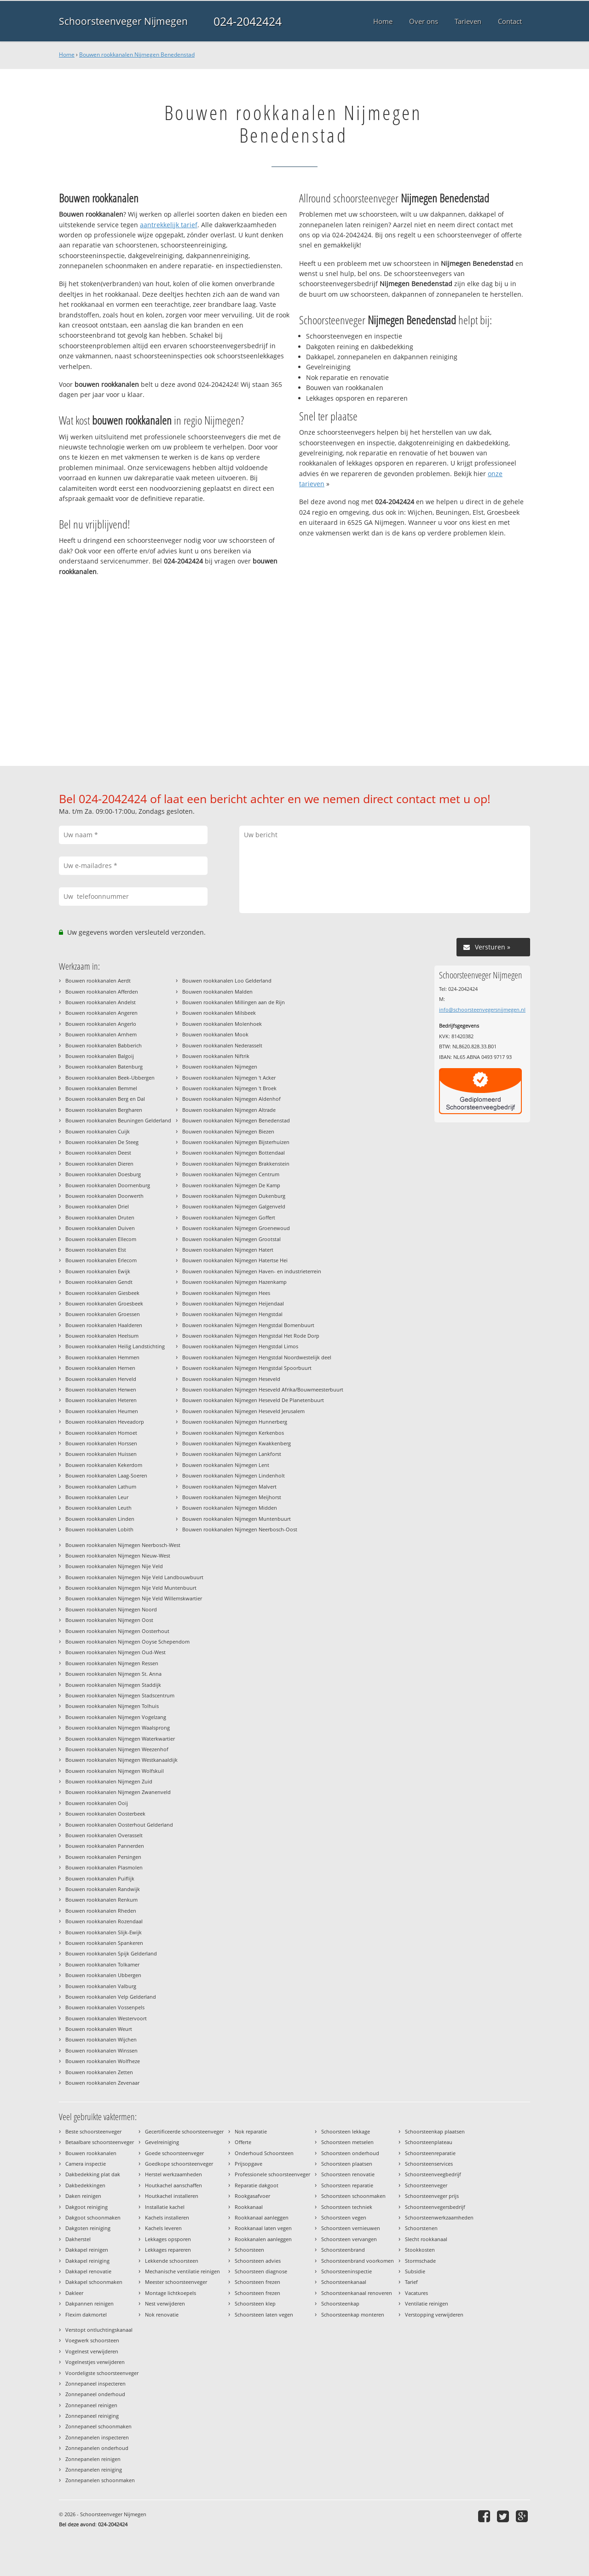  I want to click on Schoorsteenveger Nijmegen, so click(123, 21).